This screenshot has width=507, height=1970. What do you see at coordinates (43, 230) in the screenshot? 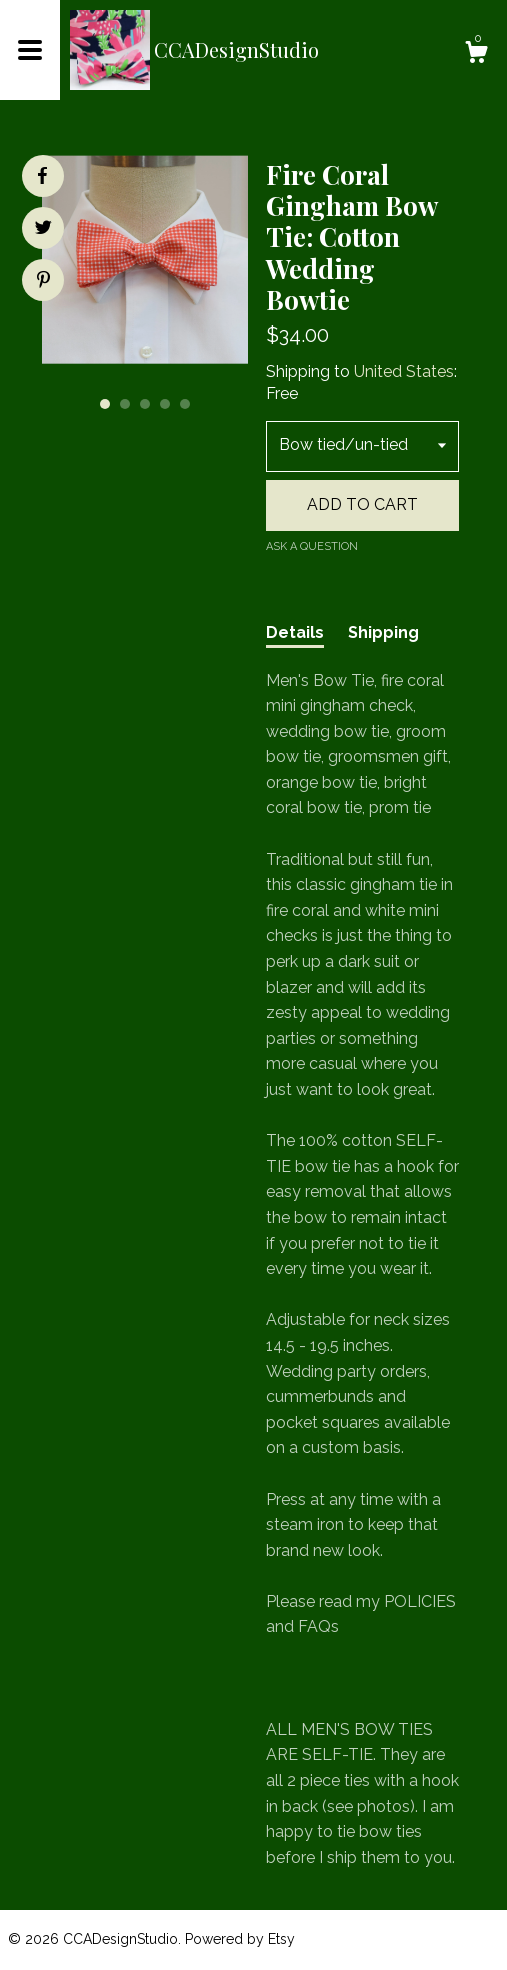
I see `[social media share for twitter]` at bounding box center [43, 230].